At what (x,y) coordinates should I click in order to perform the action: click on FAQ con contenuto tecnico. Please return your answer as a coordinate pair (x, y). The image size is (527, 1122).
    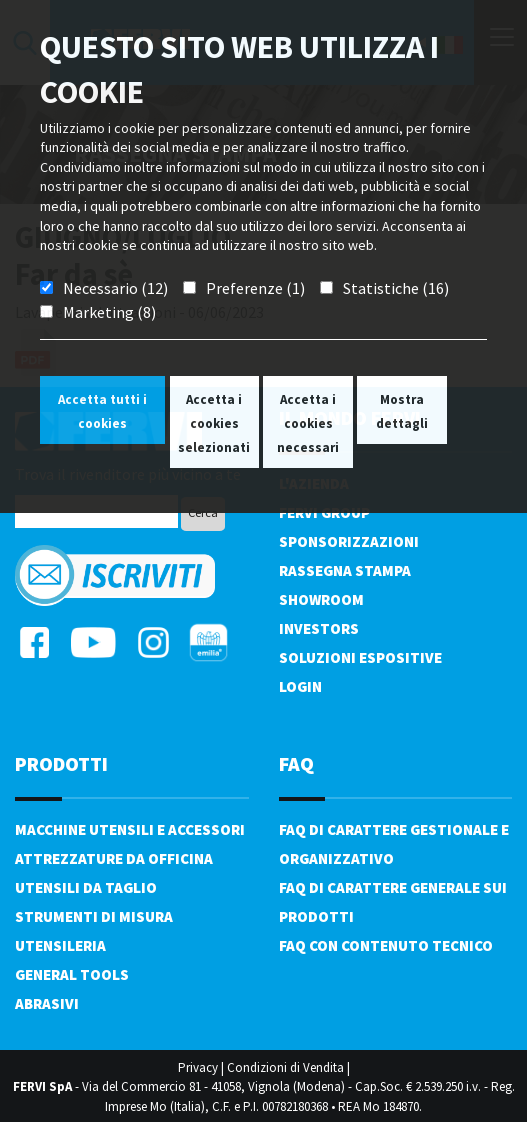
    Looking at the image, I should click on (386, 945).